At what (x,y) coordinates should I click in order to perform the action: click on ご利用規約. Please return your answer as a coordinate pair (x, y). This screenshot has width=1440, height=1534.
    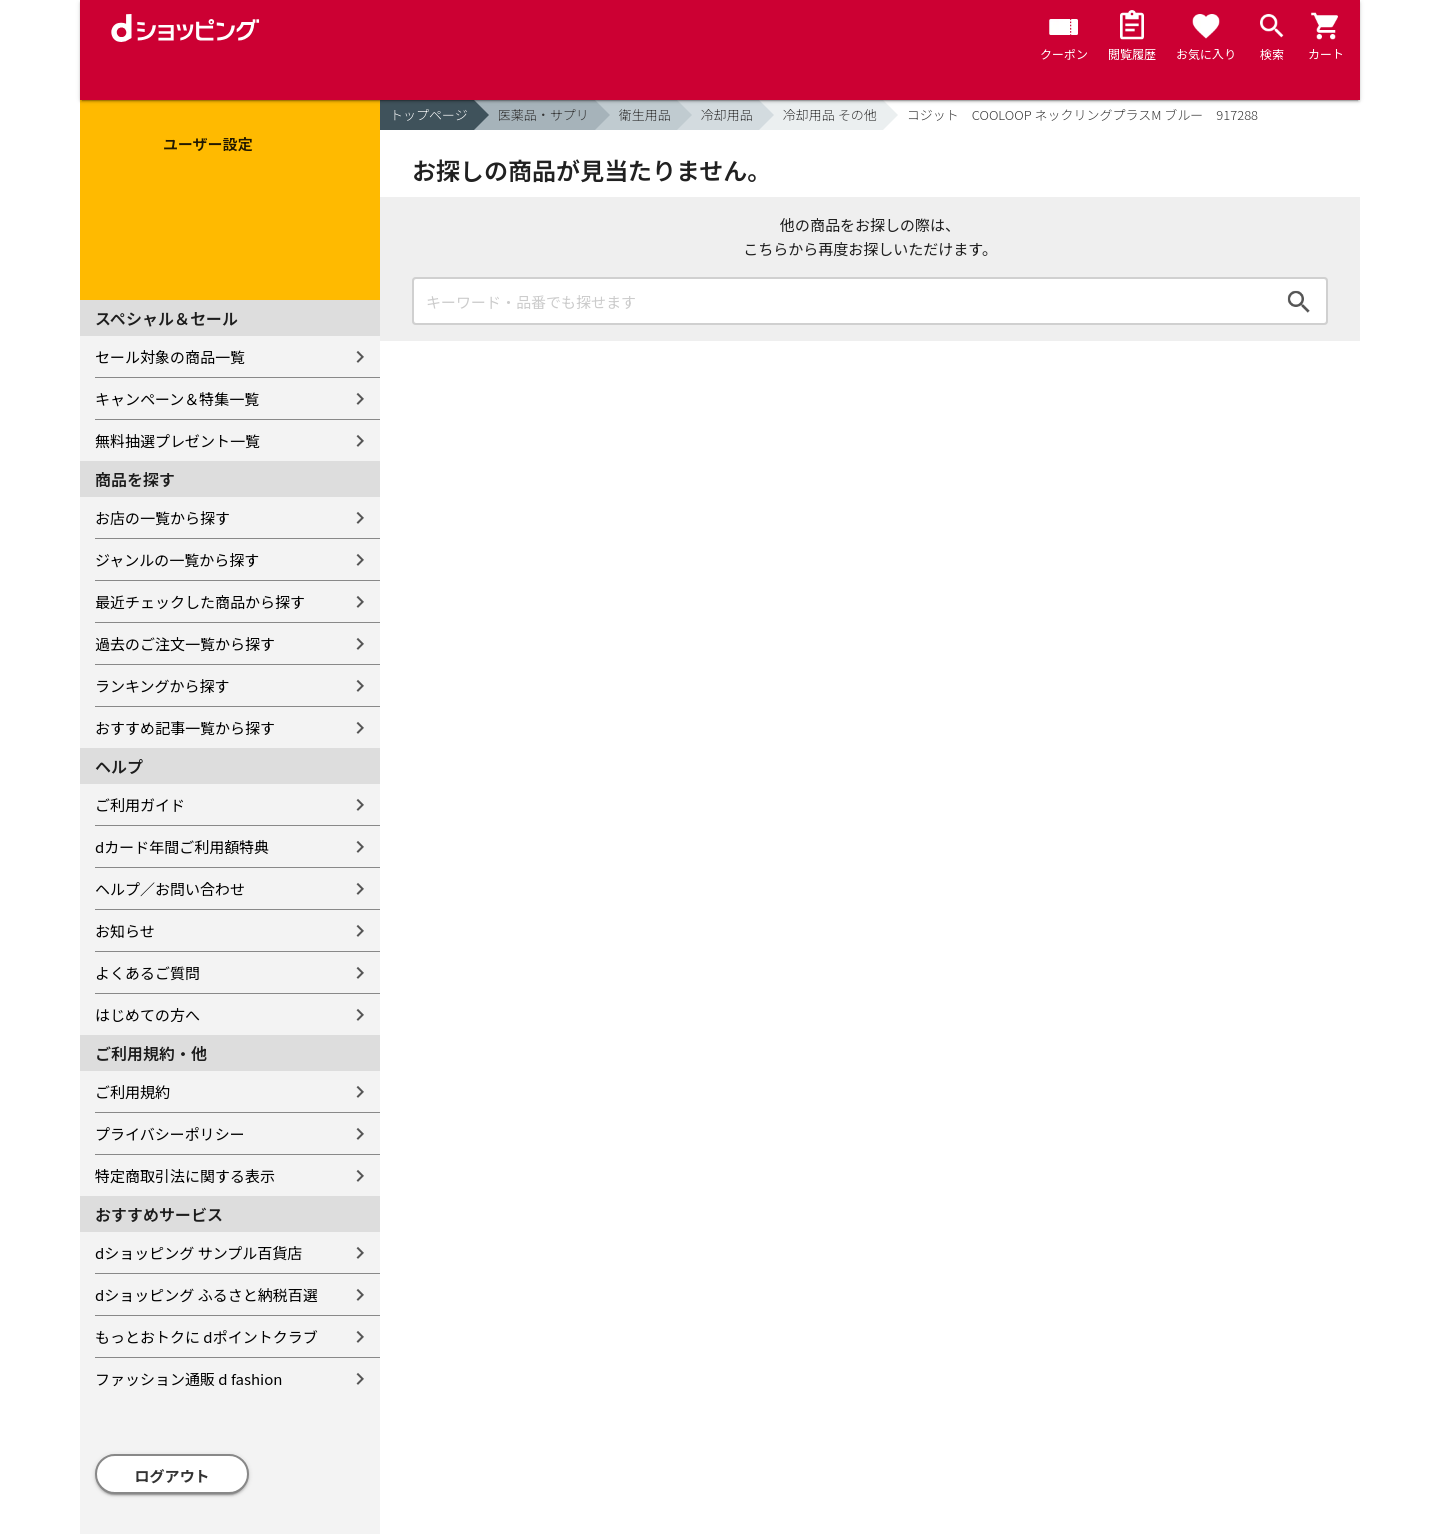
    Looking at the image, I should click on (132, 1091).